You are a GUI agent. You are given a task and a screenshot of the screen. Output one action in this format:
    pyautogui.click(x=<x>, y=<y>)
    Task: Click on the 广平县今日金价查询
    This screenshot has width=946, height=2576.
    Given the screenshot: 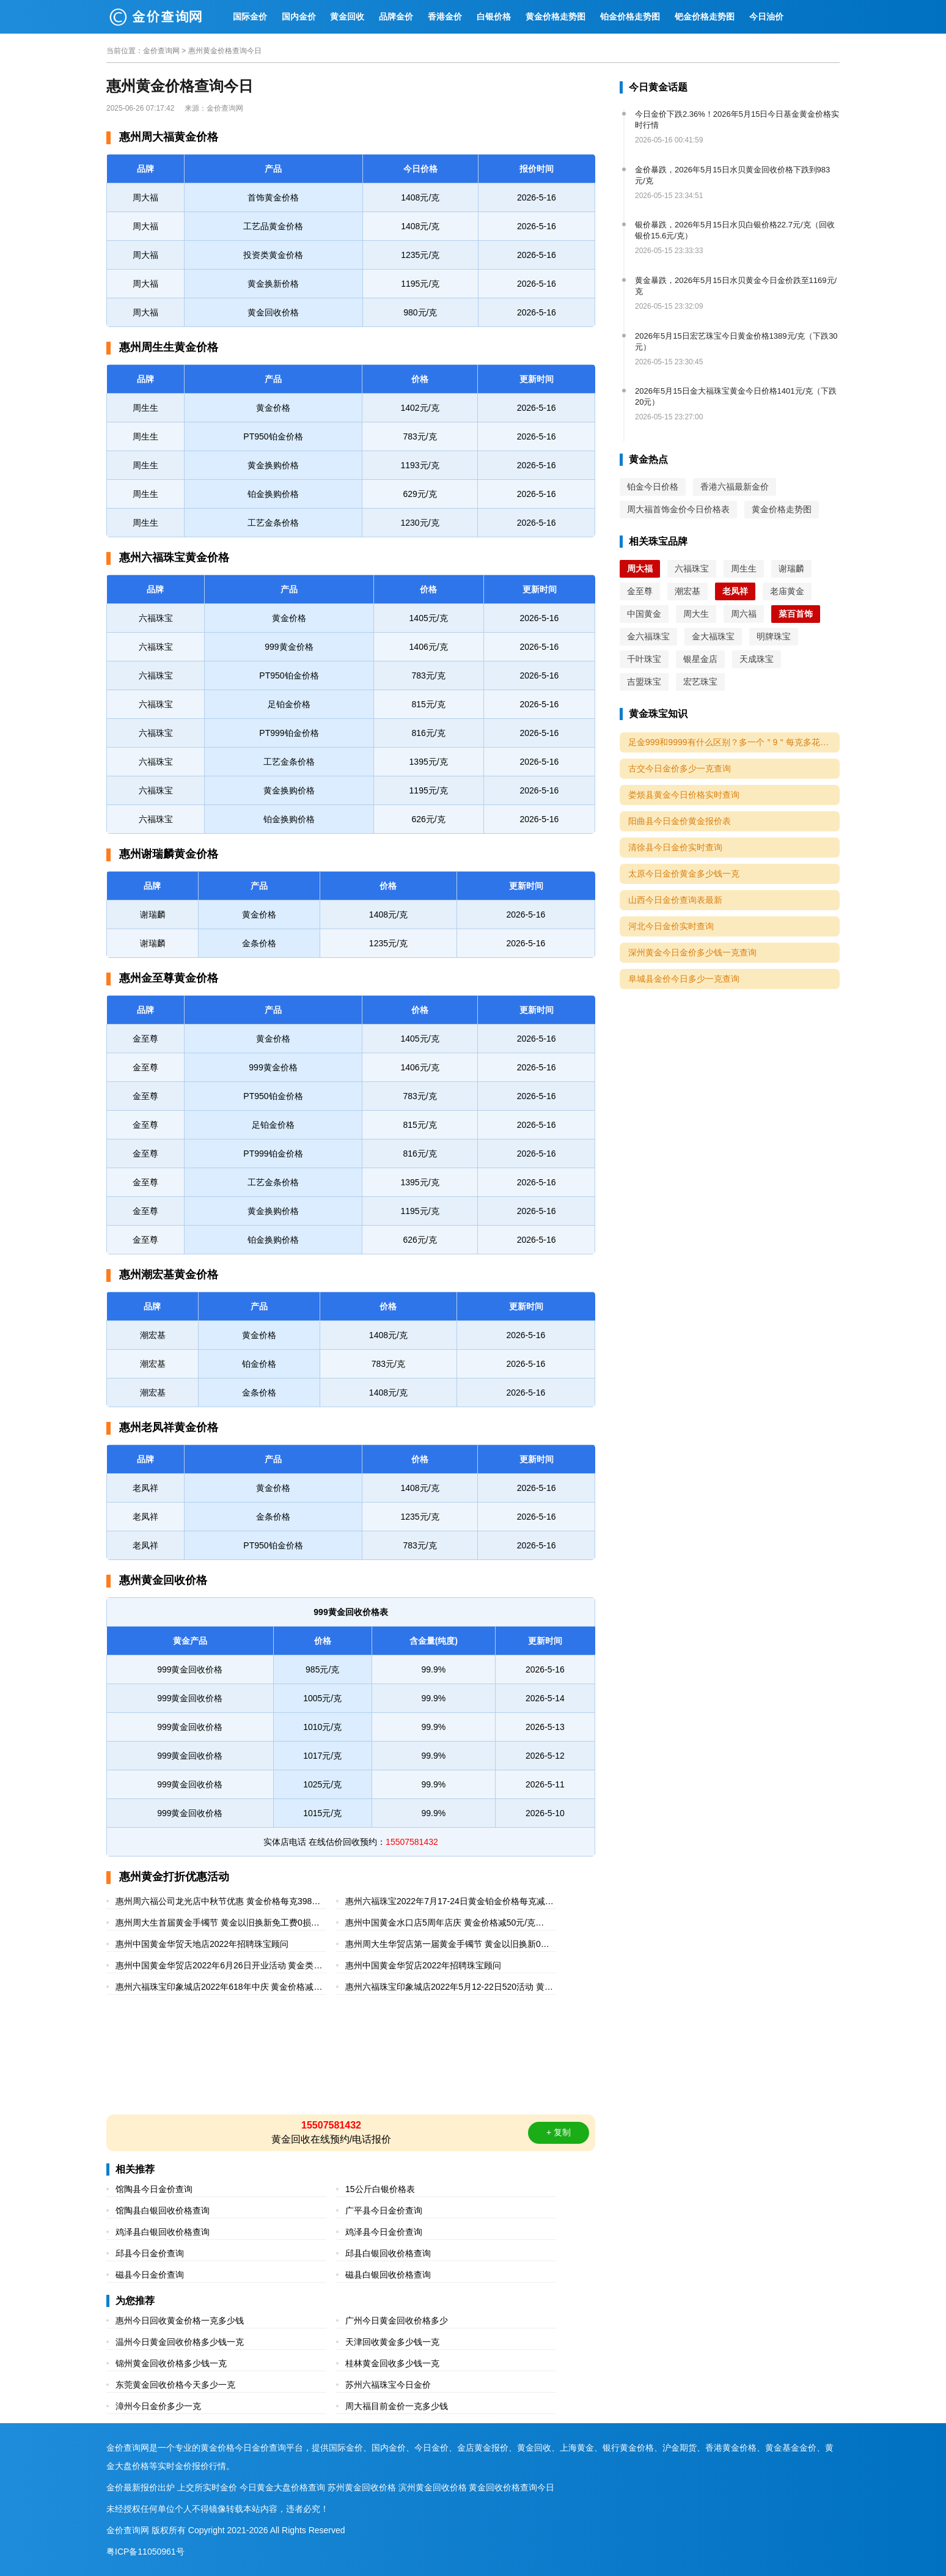 What is the action you would take?
    pyautogui.click(x=383, y=2210)
    